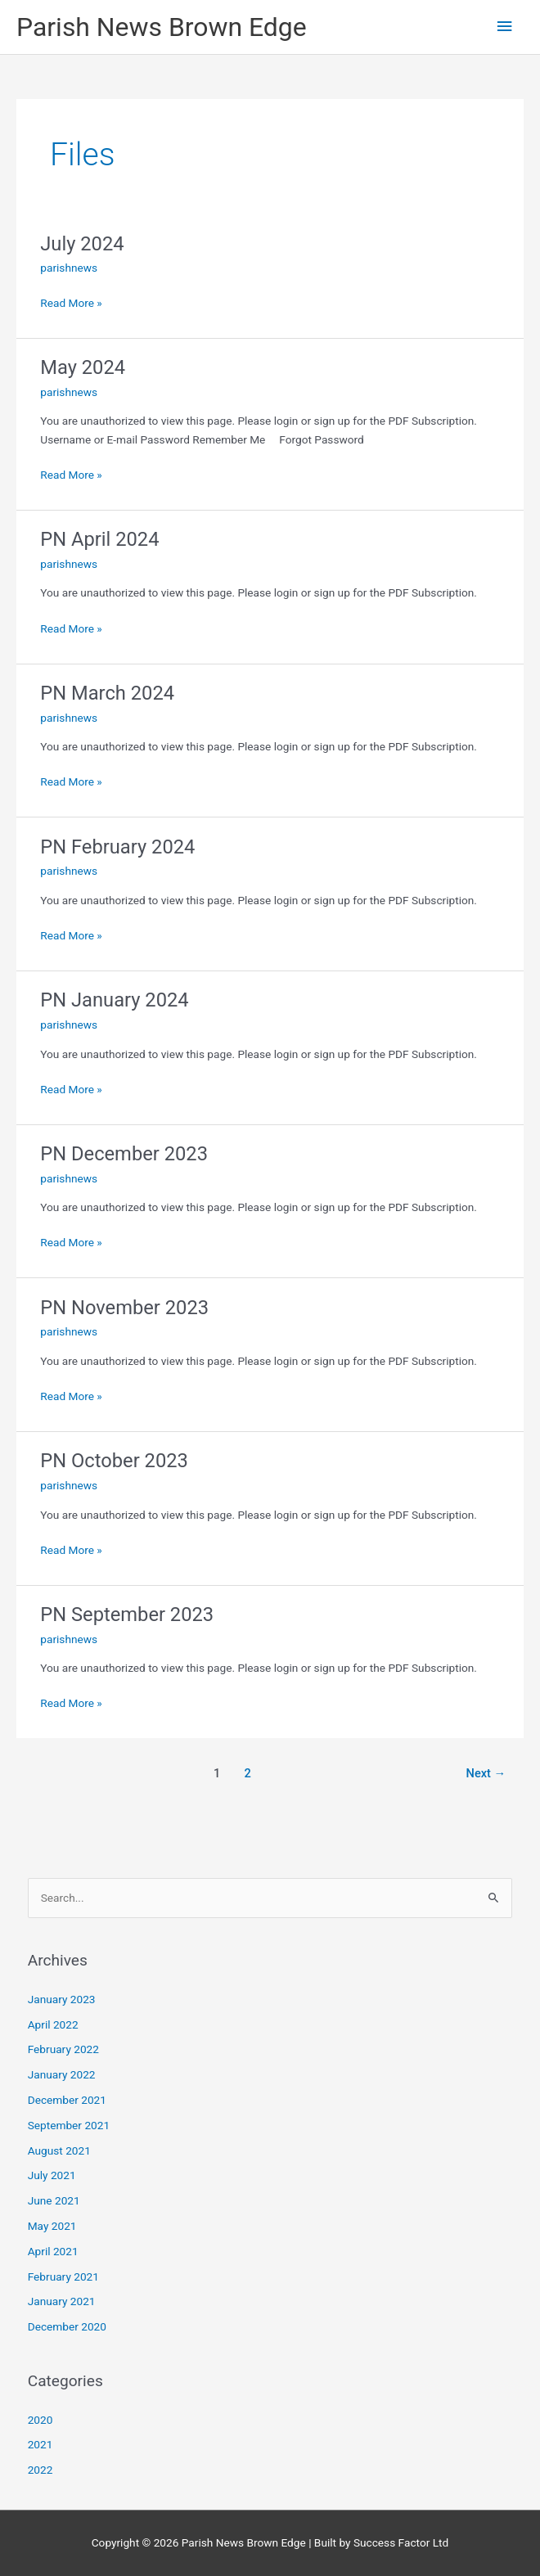 This screenshot has width=540, height=2576. What do you see at coordinates (107, 693) in the screenshot?
I see `PN March 2024` at bounding box center [107, 693].